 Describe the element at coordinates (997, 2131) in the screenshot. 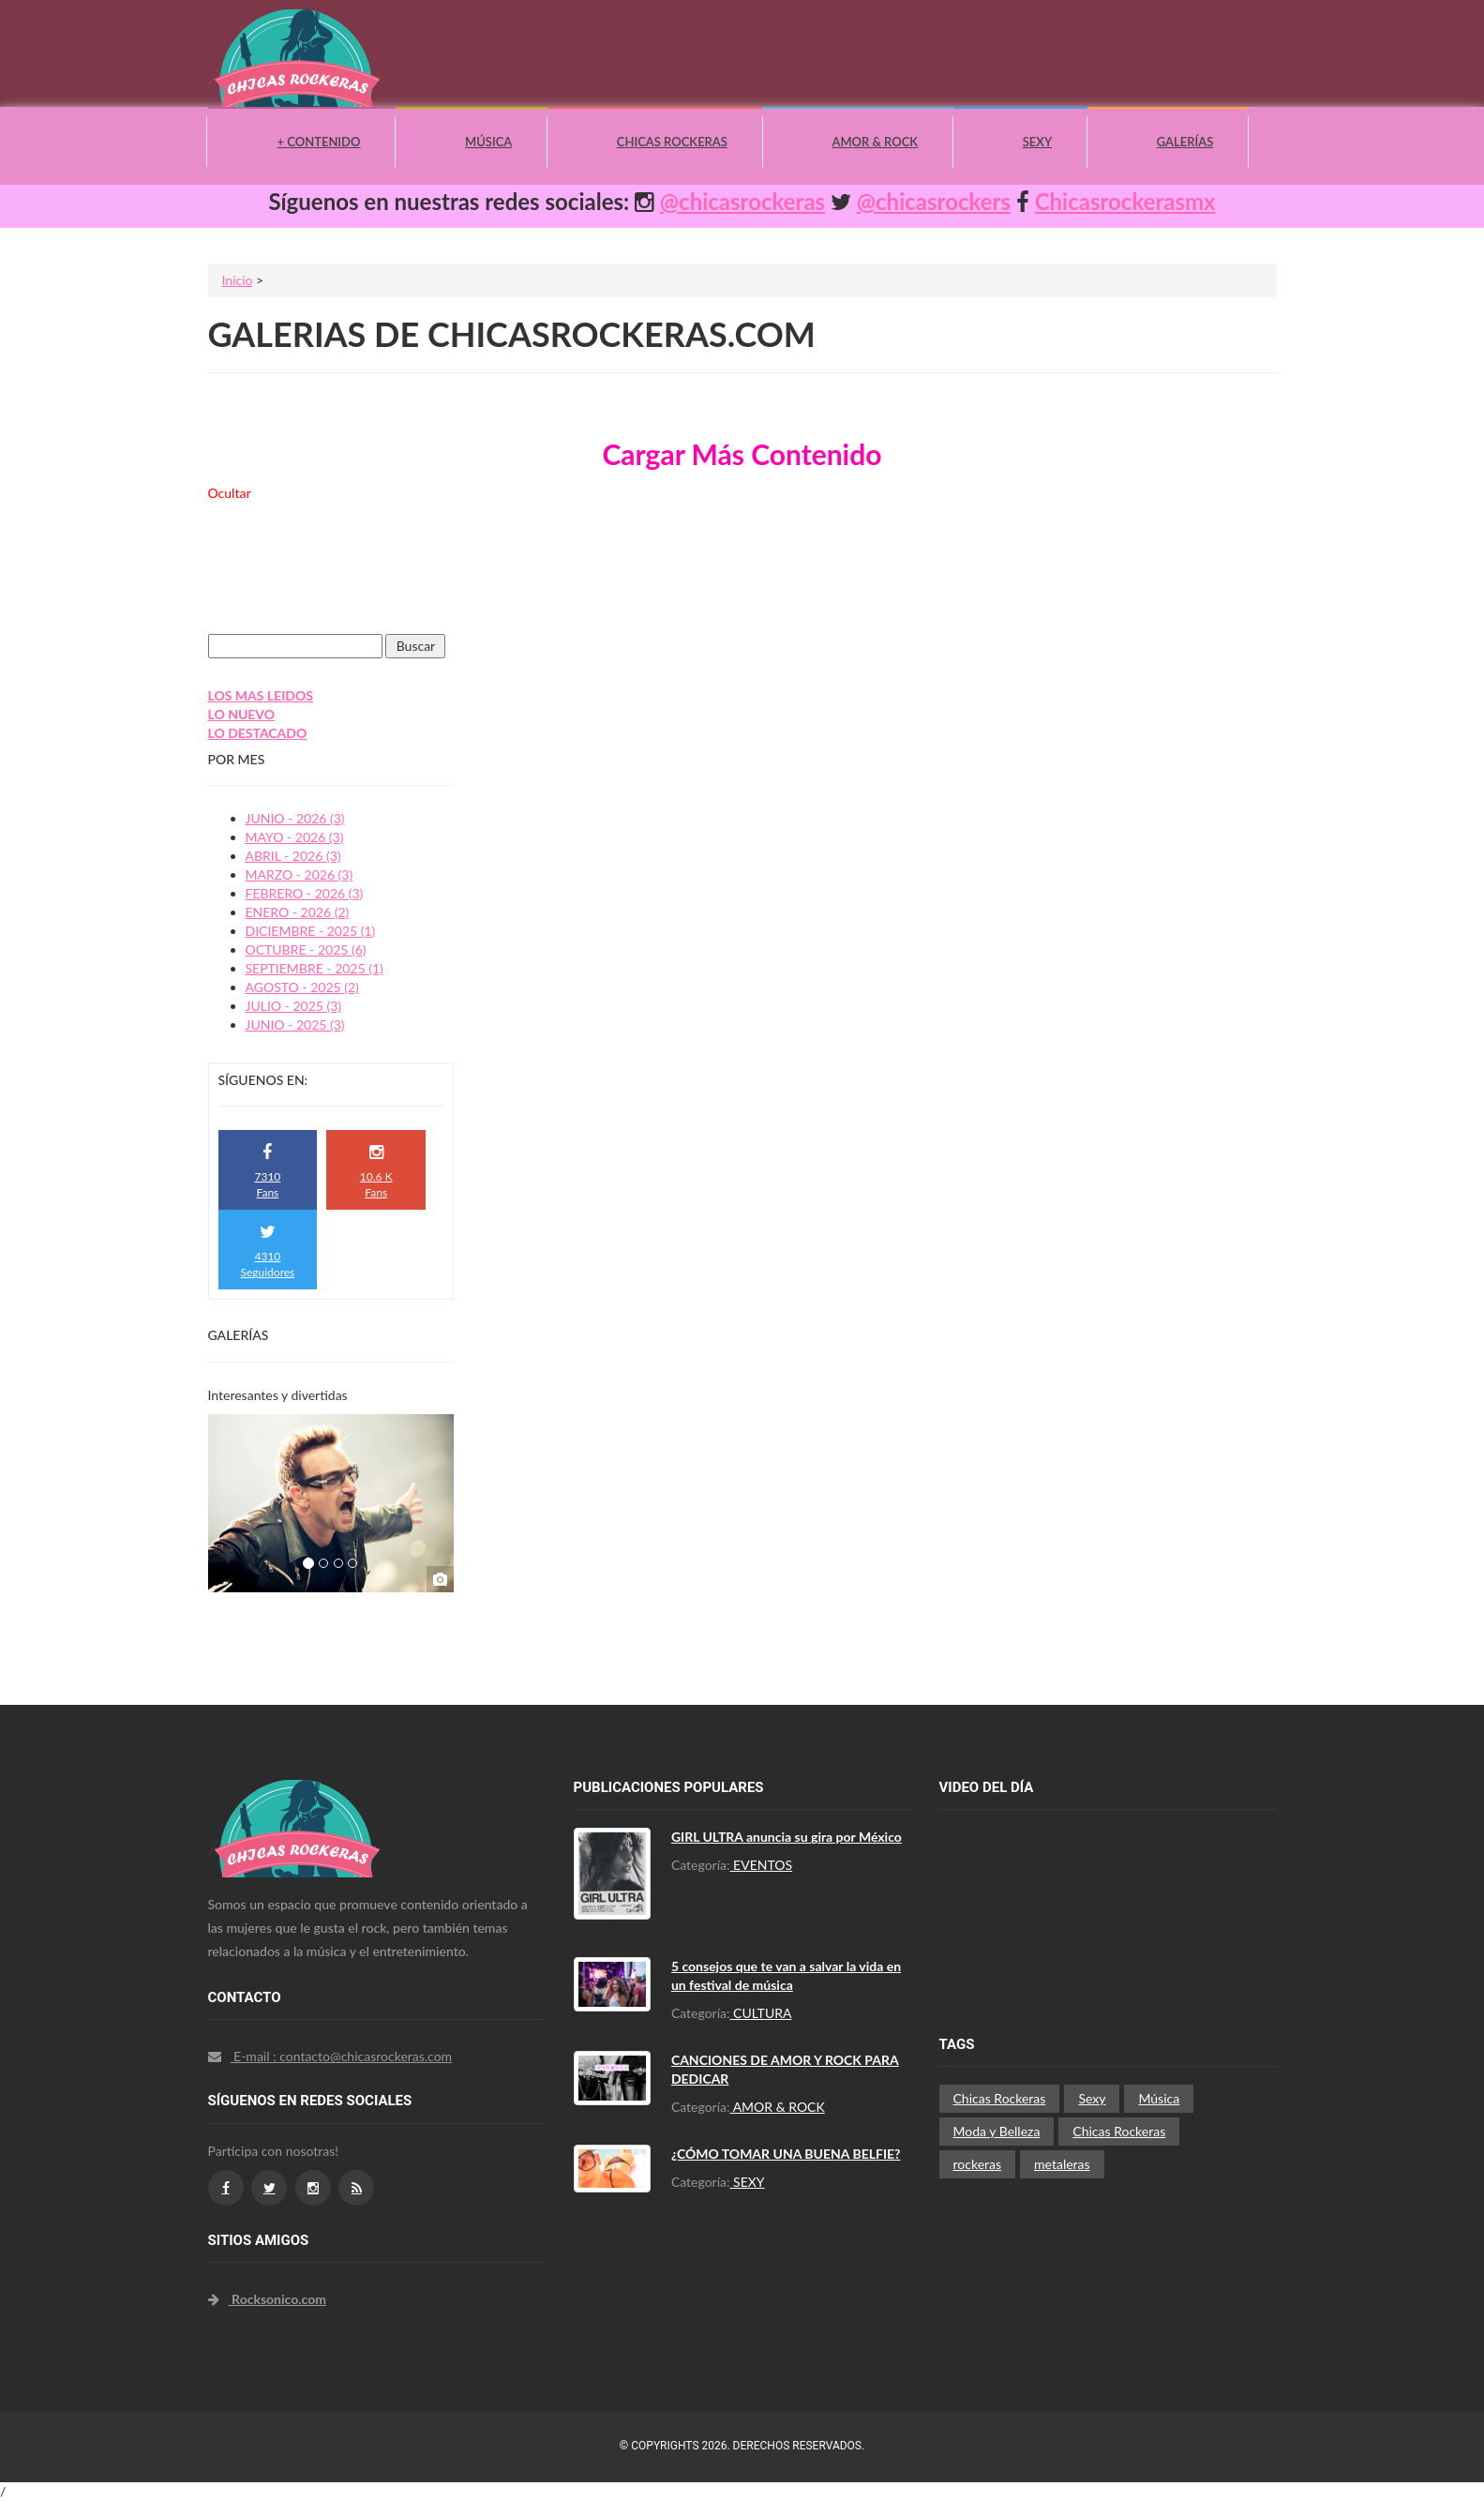

I see `Moda y Belleza` at that location.